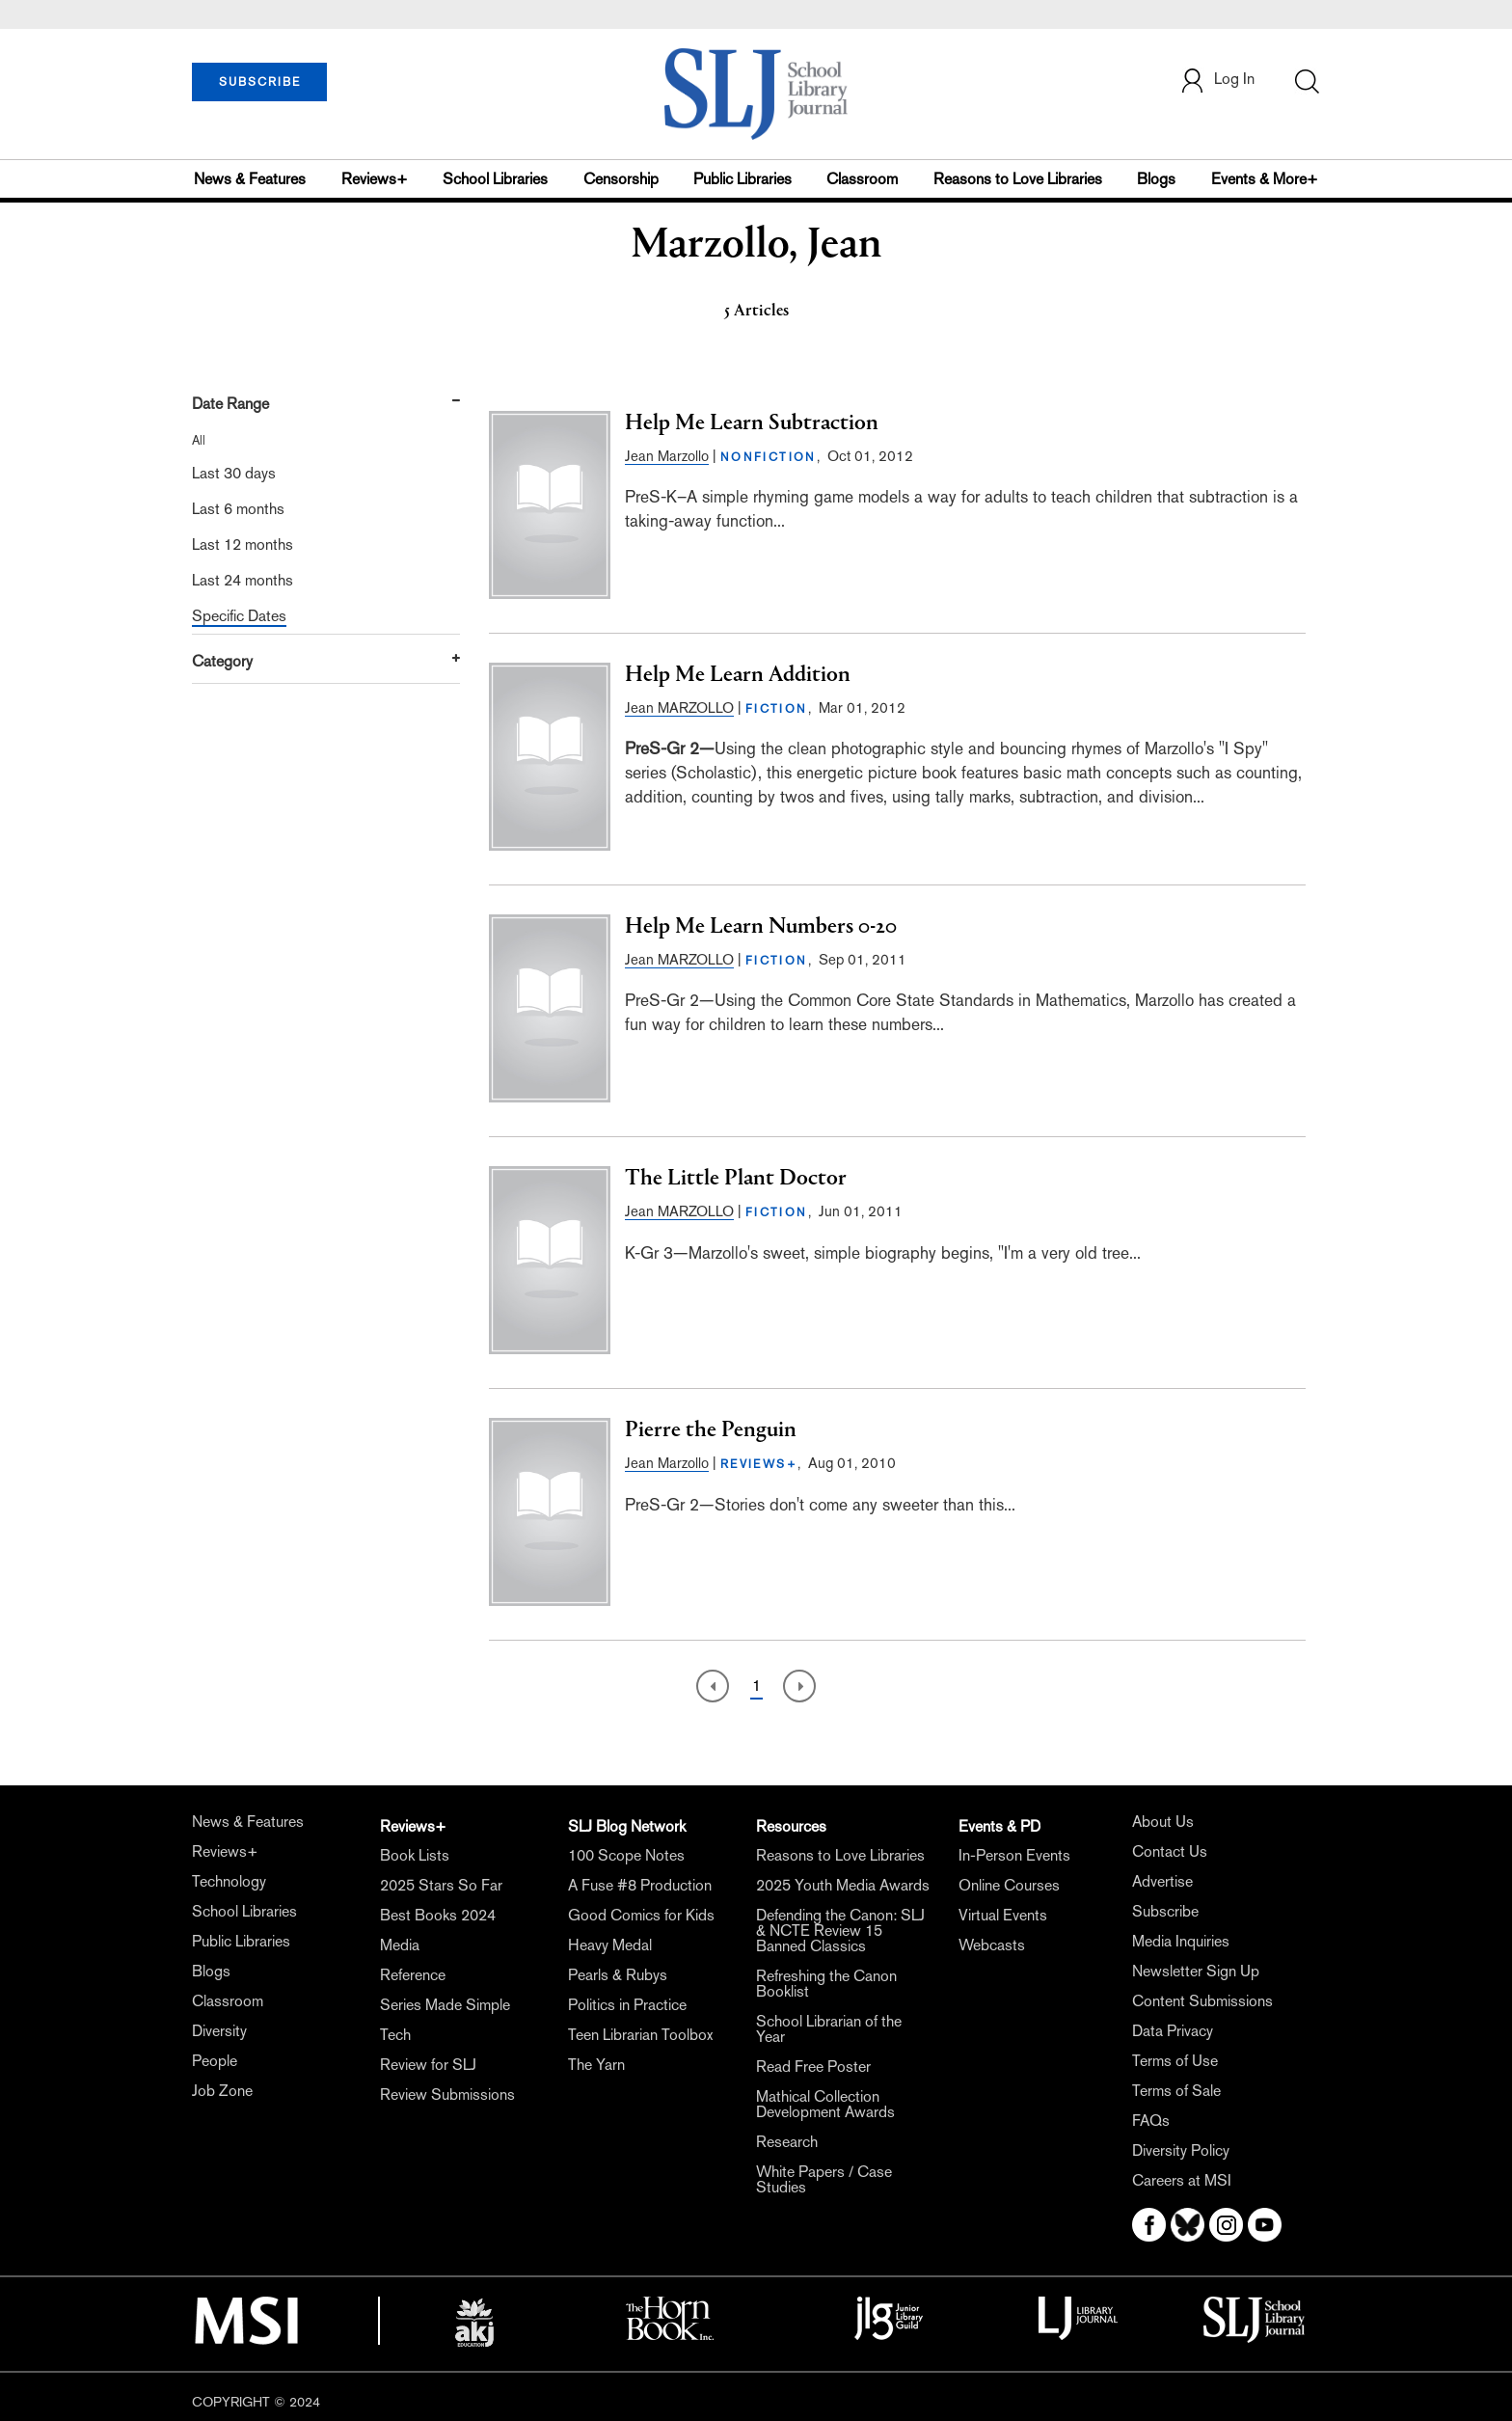  I want to click on Heavy Medal, so click(610, 1945).